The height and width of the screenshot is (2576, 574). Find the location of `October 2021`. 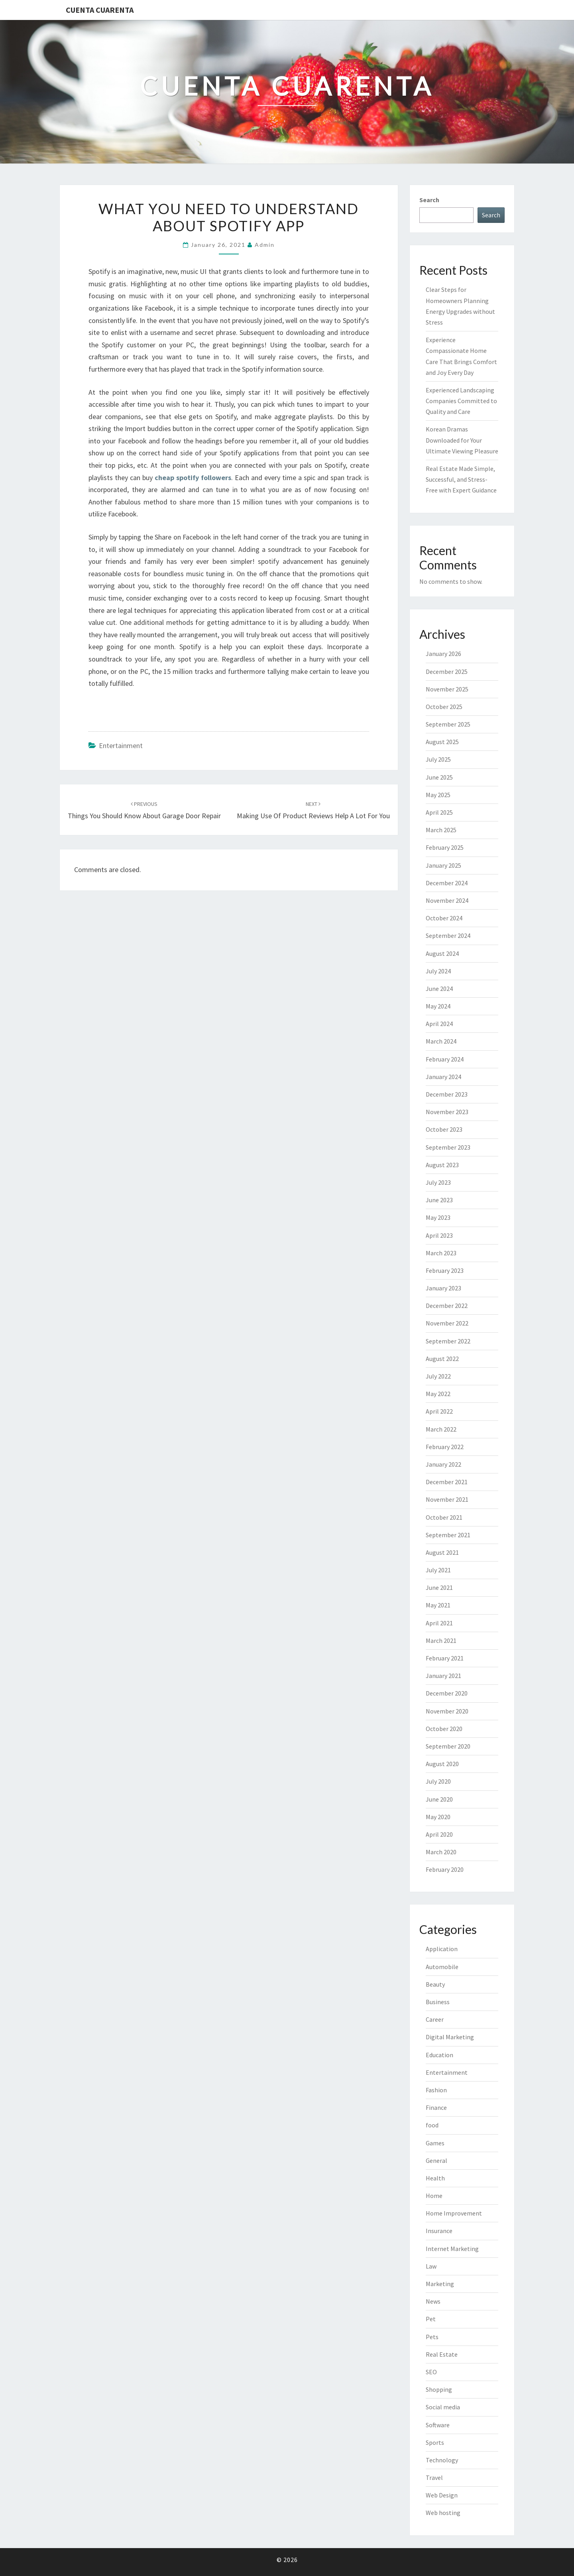

October 2021 is located at coordinates (444, 1517).